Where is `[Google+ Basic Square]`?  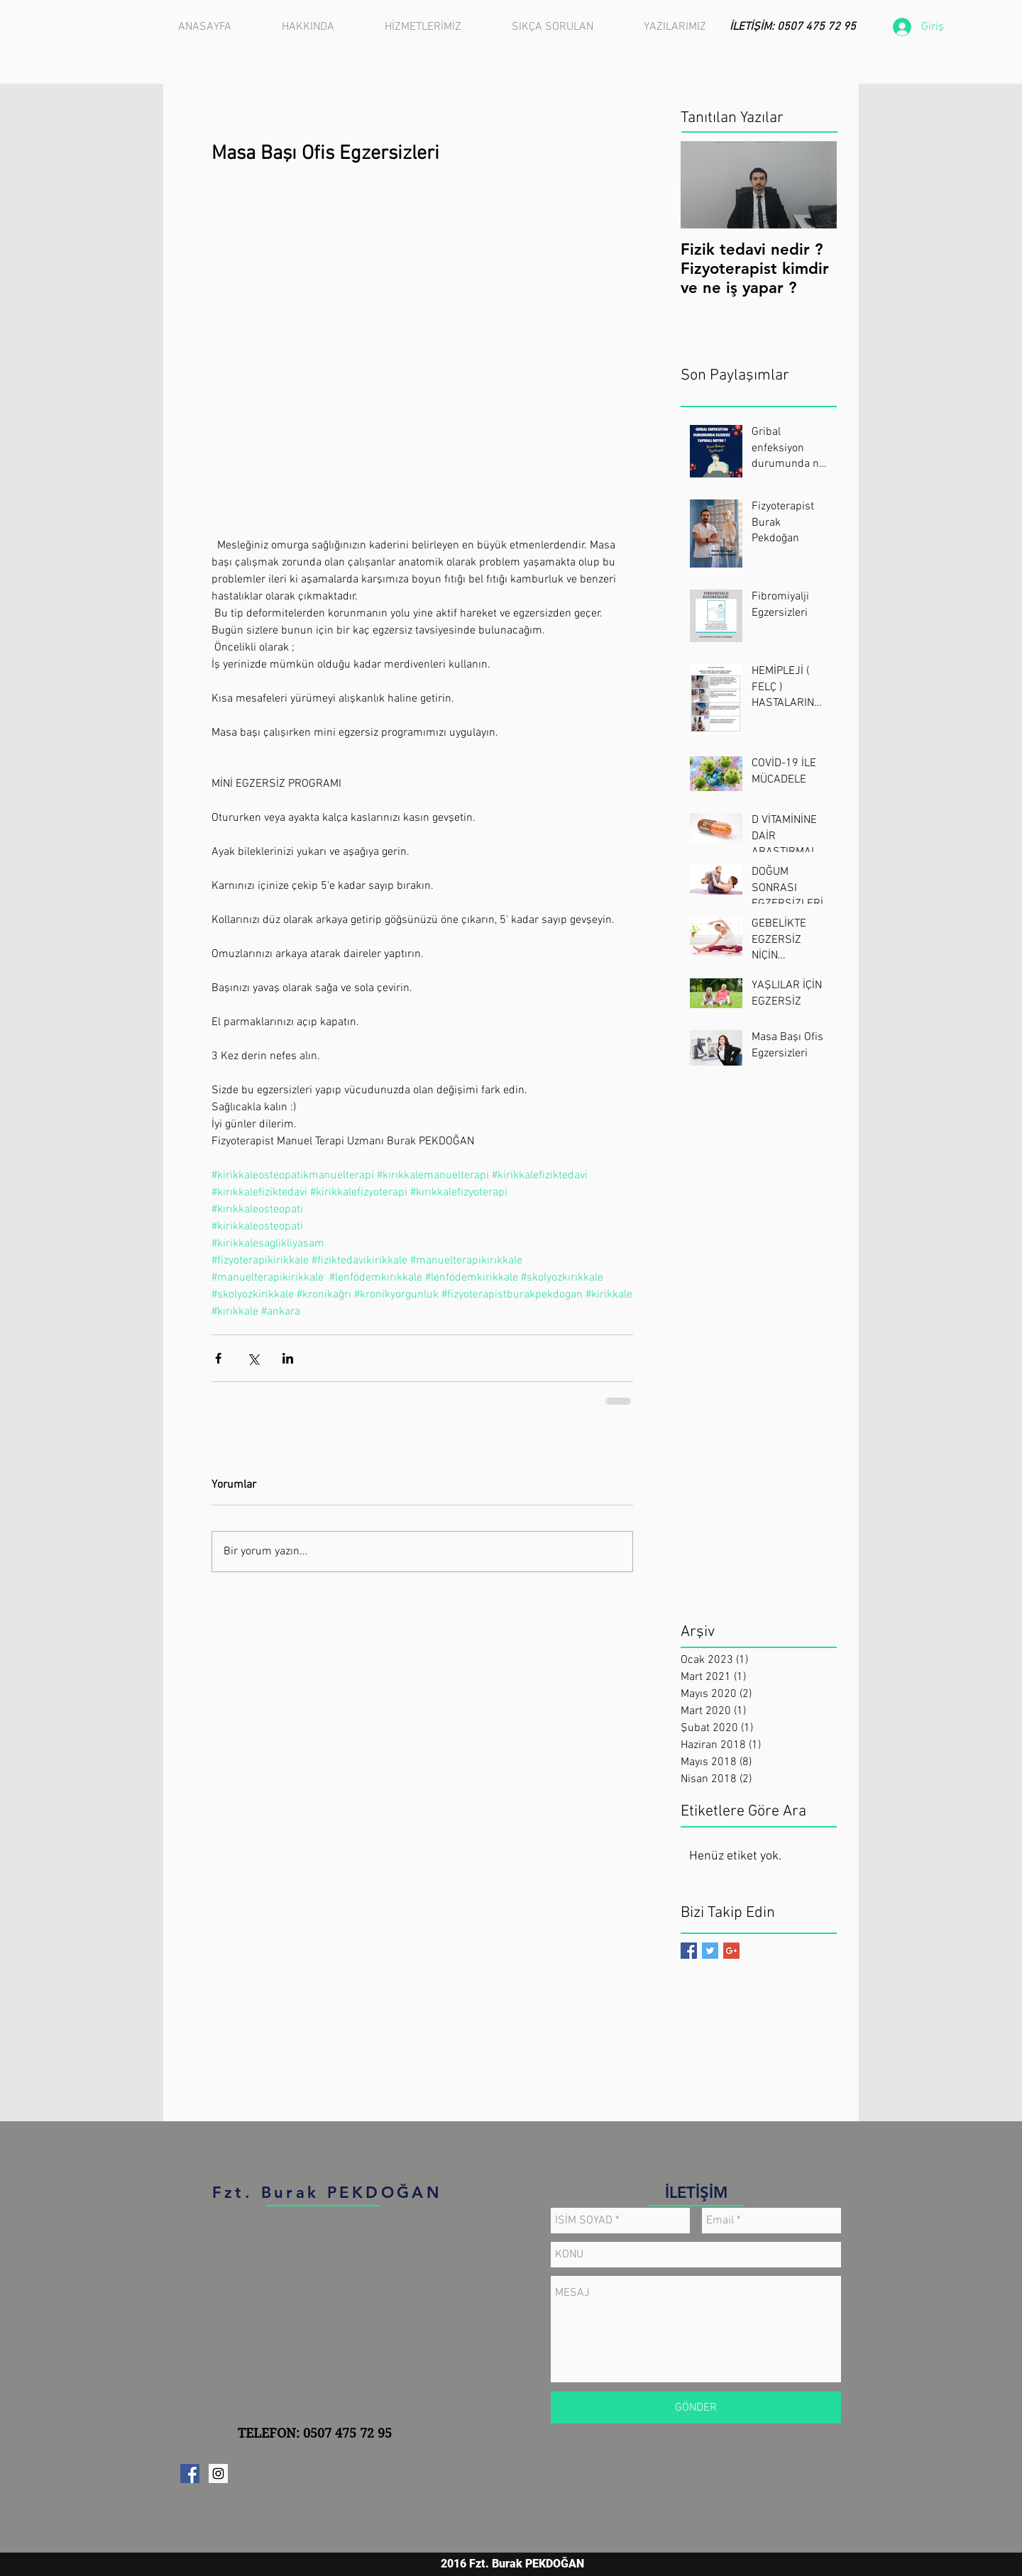 [Google+ Basic Square] is located at coordinates (731, 1950).